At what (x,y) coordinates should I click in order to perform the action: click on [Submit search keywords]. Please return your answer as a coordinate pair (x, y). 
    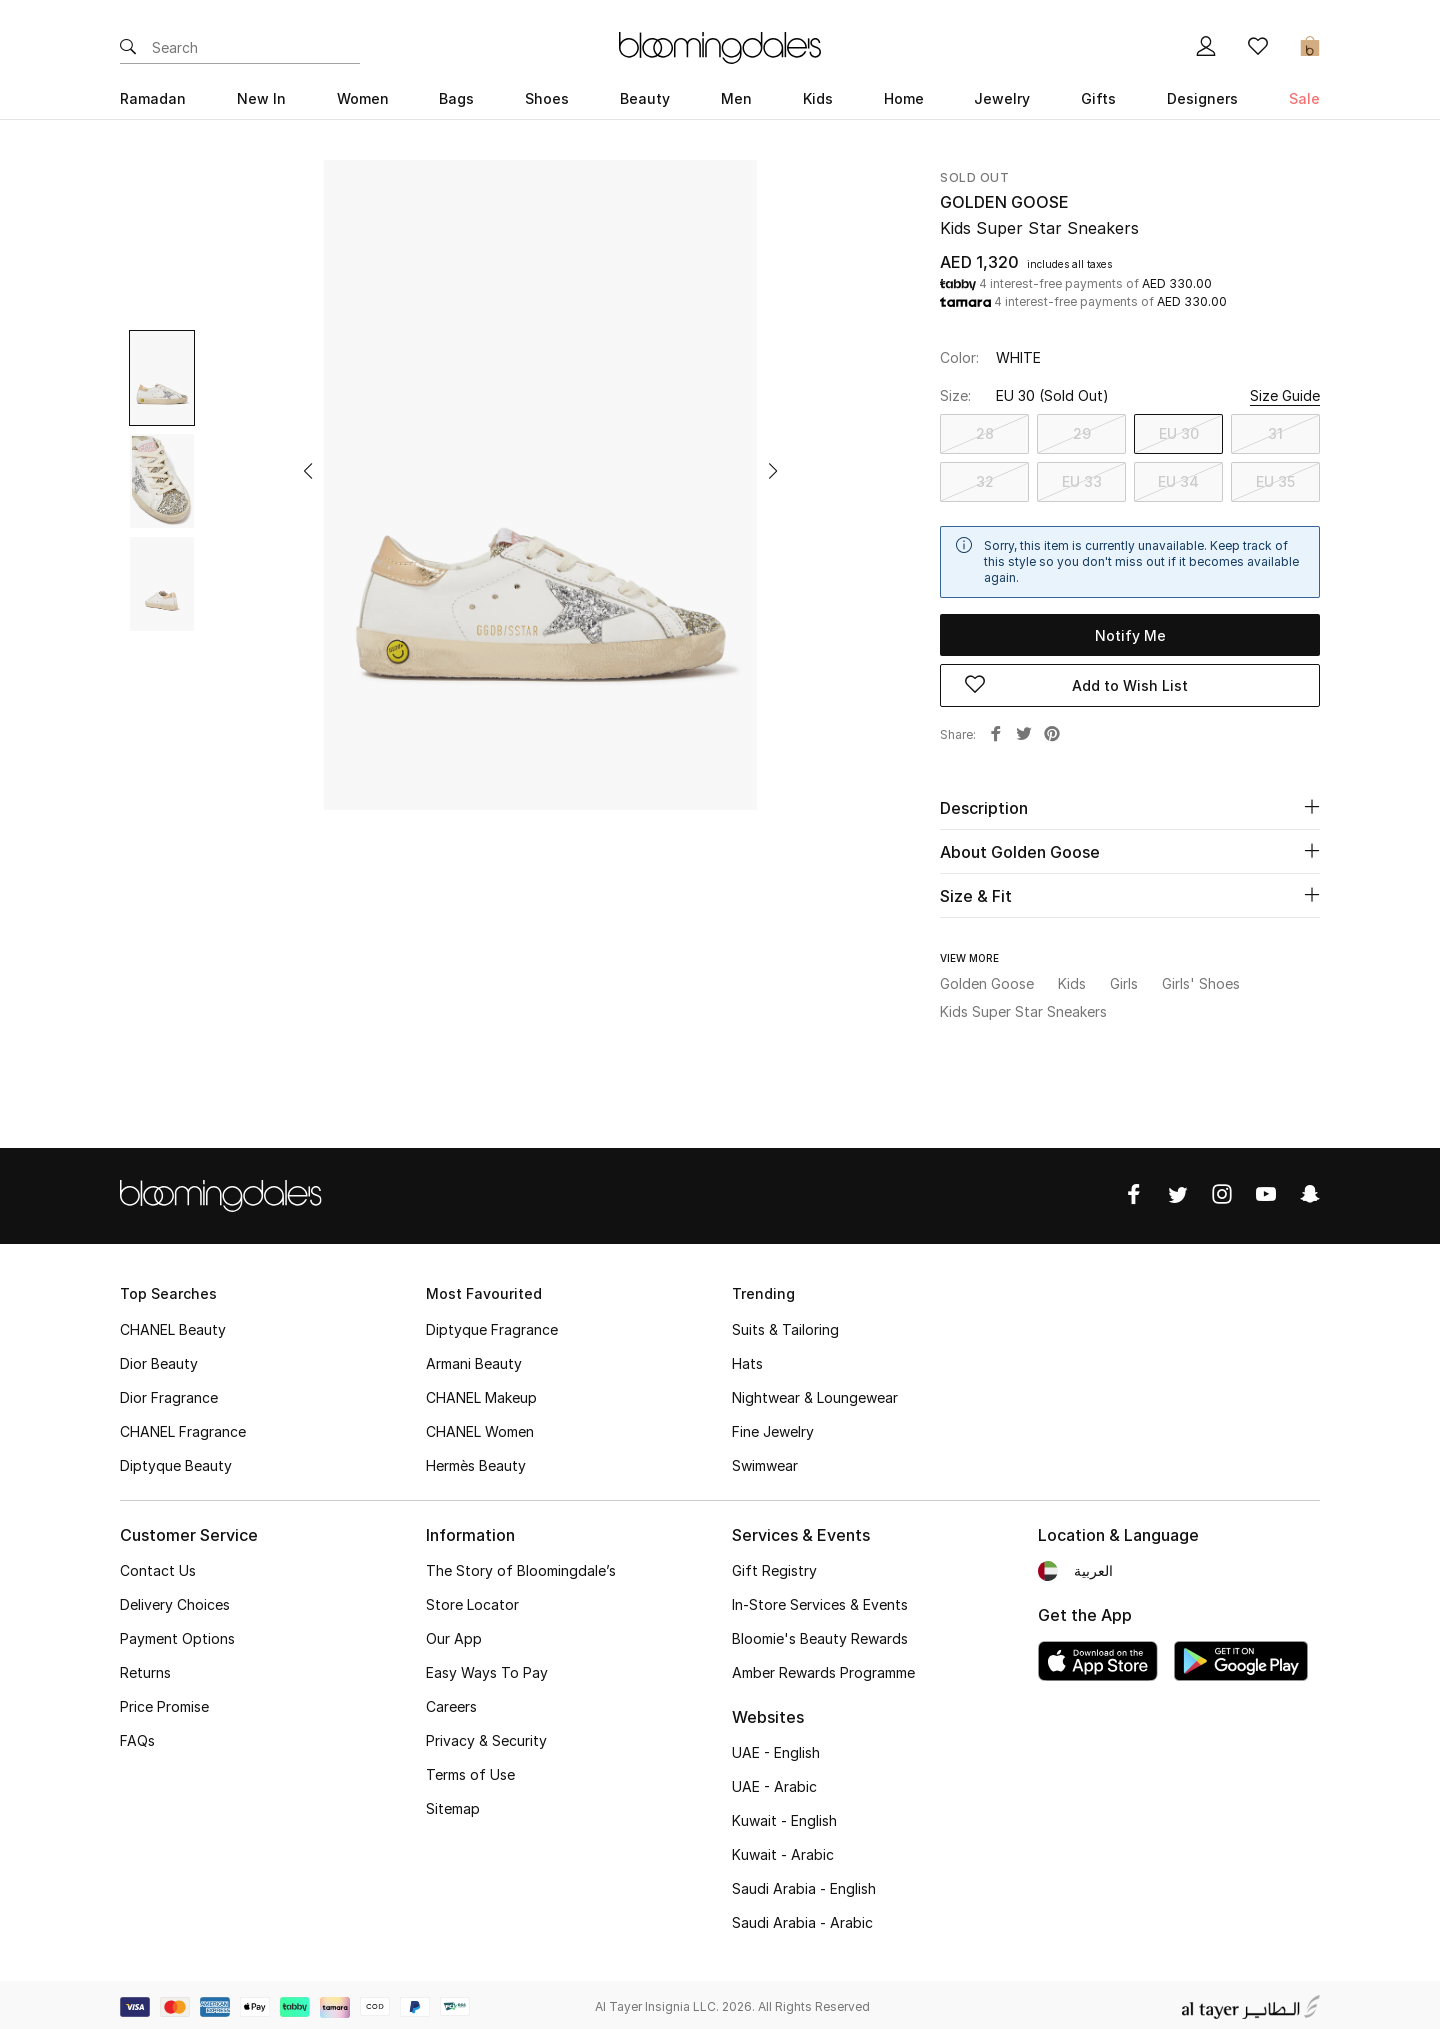
    Looking at the image, I should click on (128, 48).